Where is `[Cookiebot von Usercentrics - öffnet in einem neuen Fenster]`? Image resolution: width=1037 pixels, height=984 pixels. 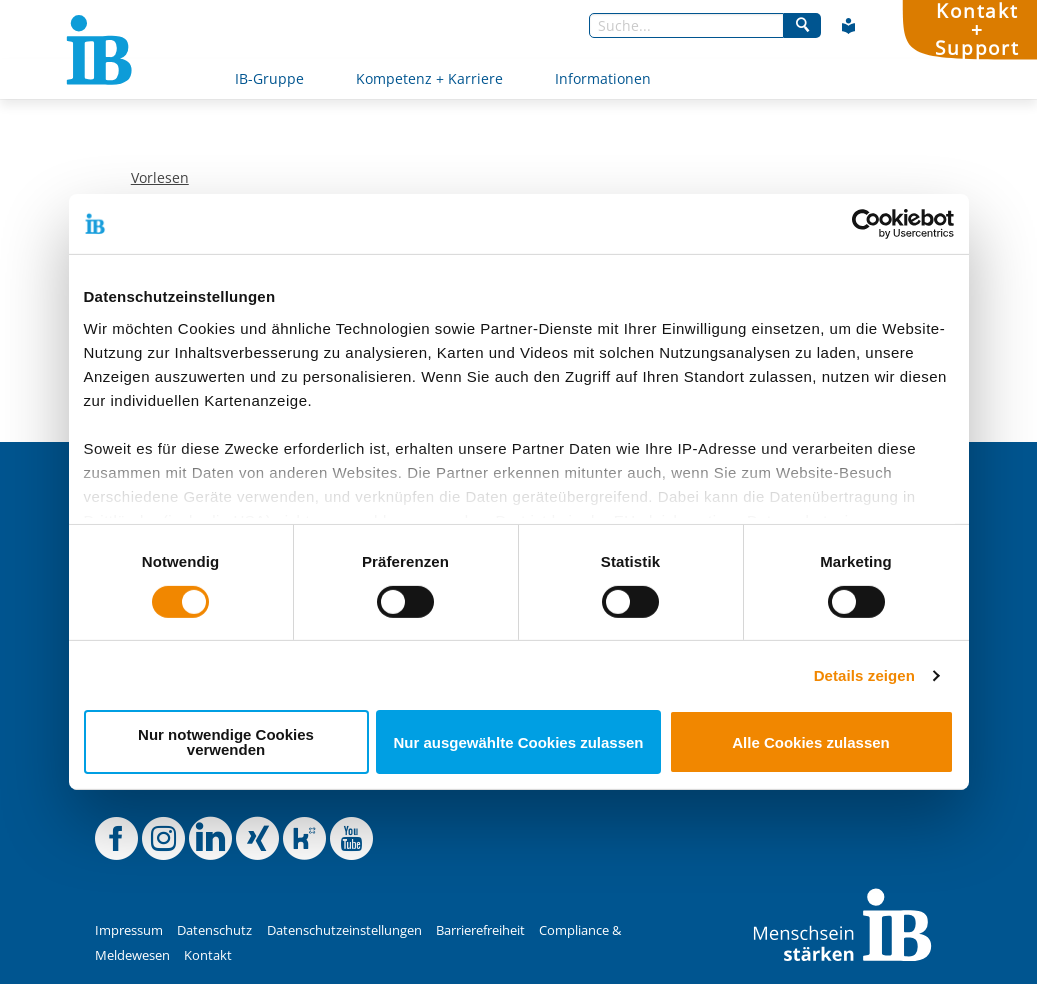 [Cookiebot von Usercentrics - öffnet in einem neuen Fenster] is located at coordinates (866, 224).